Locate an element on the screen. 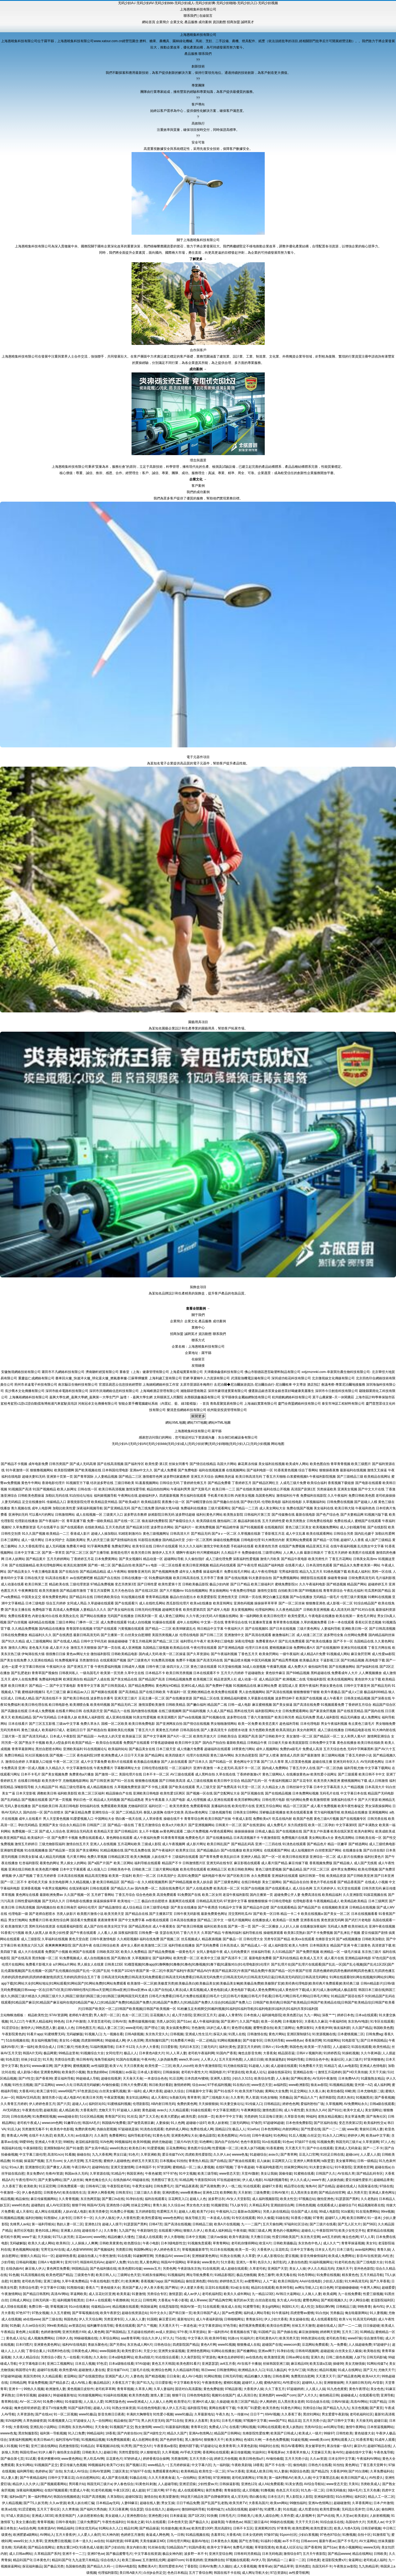  欧美色图自拍 is located at coordinates (320, 1464).